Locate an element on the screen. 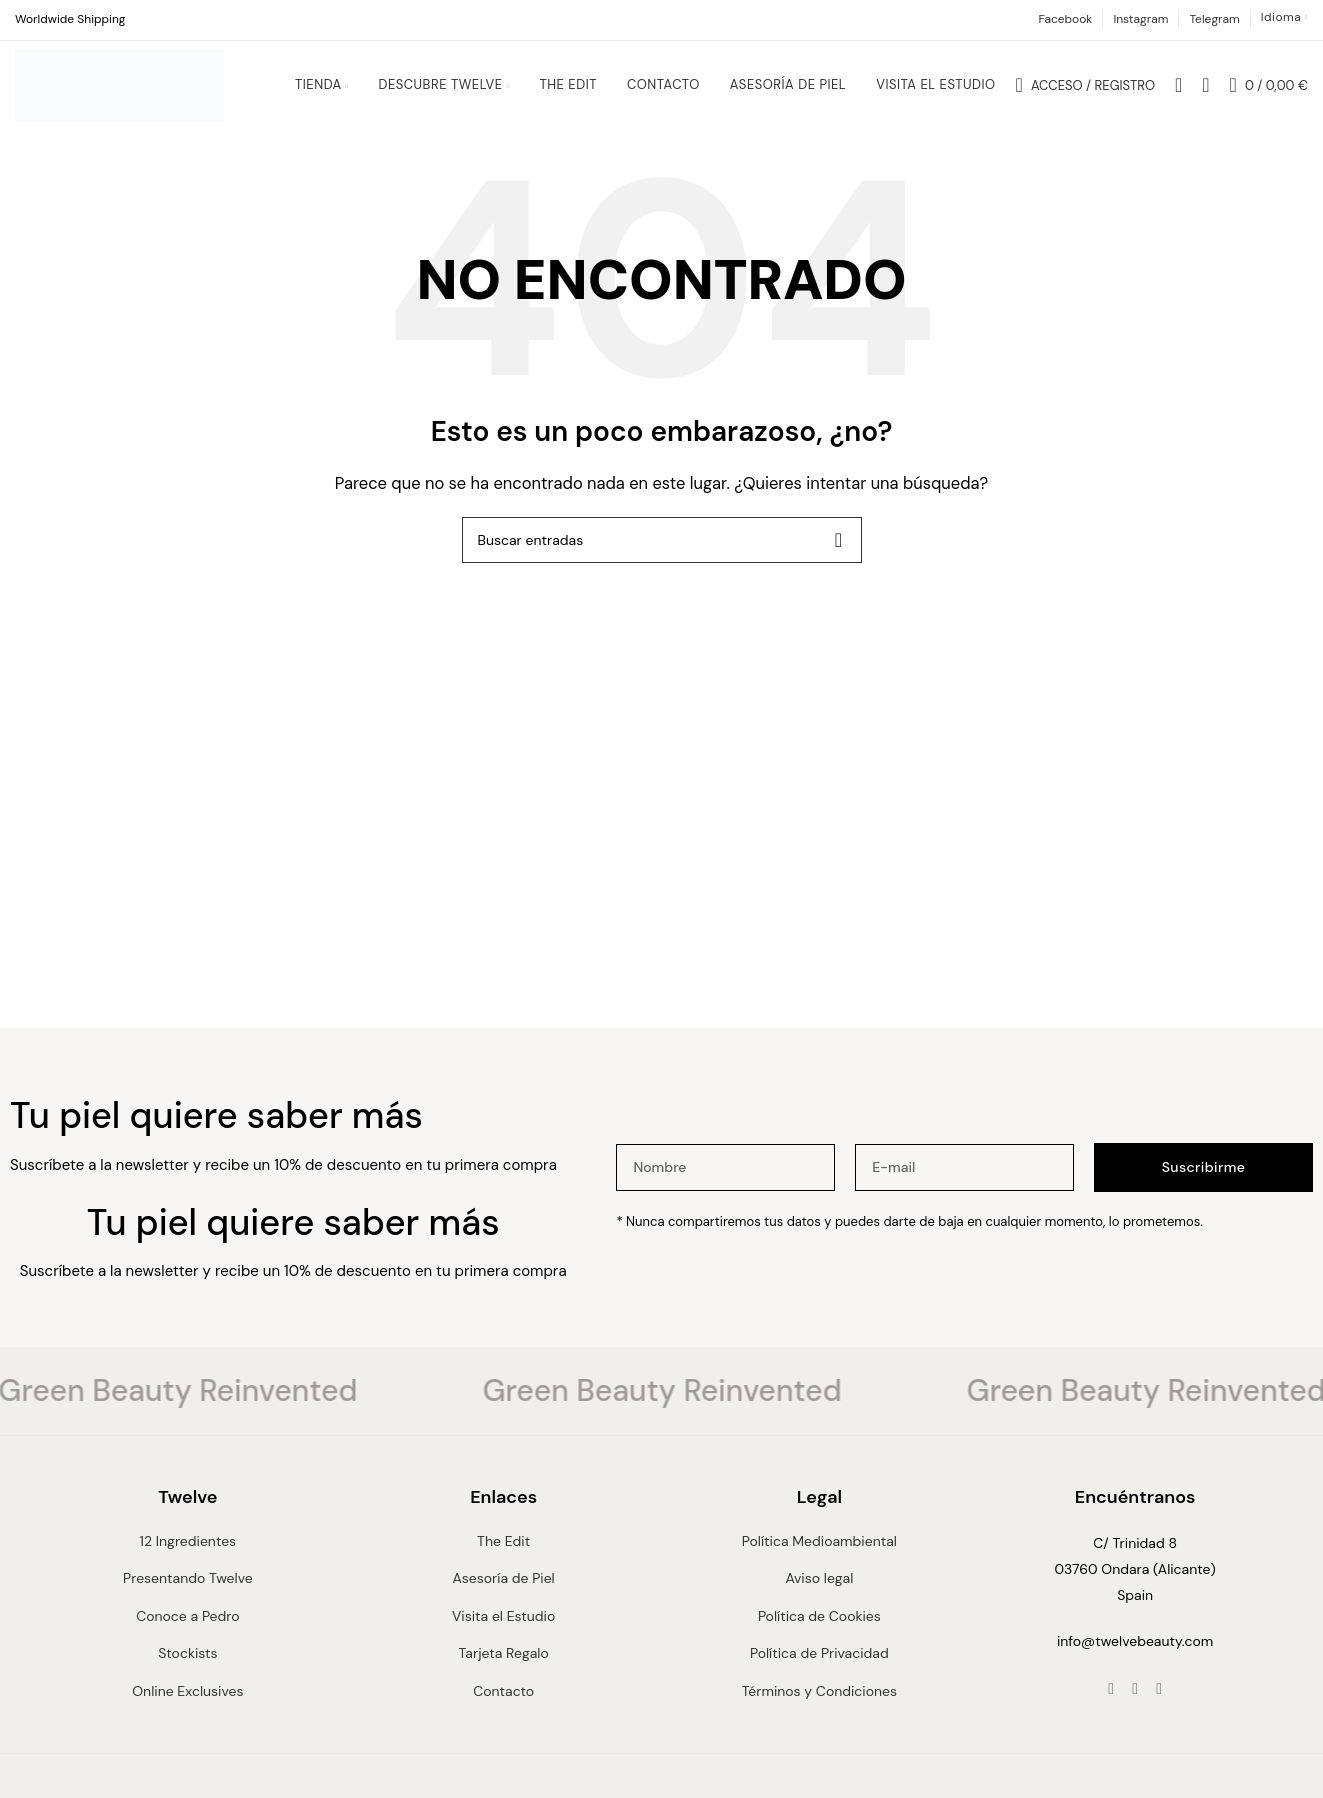  Política de Cookies is located at coordinates (819, 1627).